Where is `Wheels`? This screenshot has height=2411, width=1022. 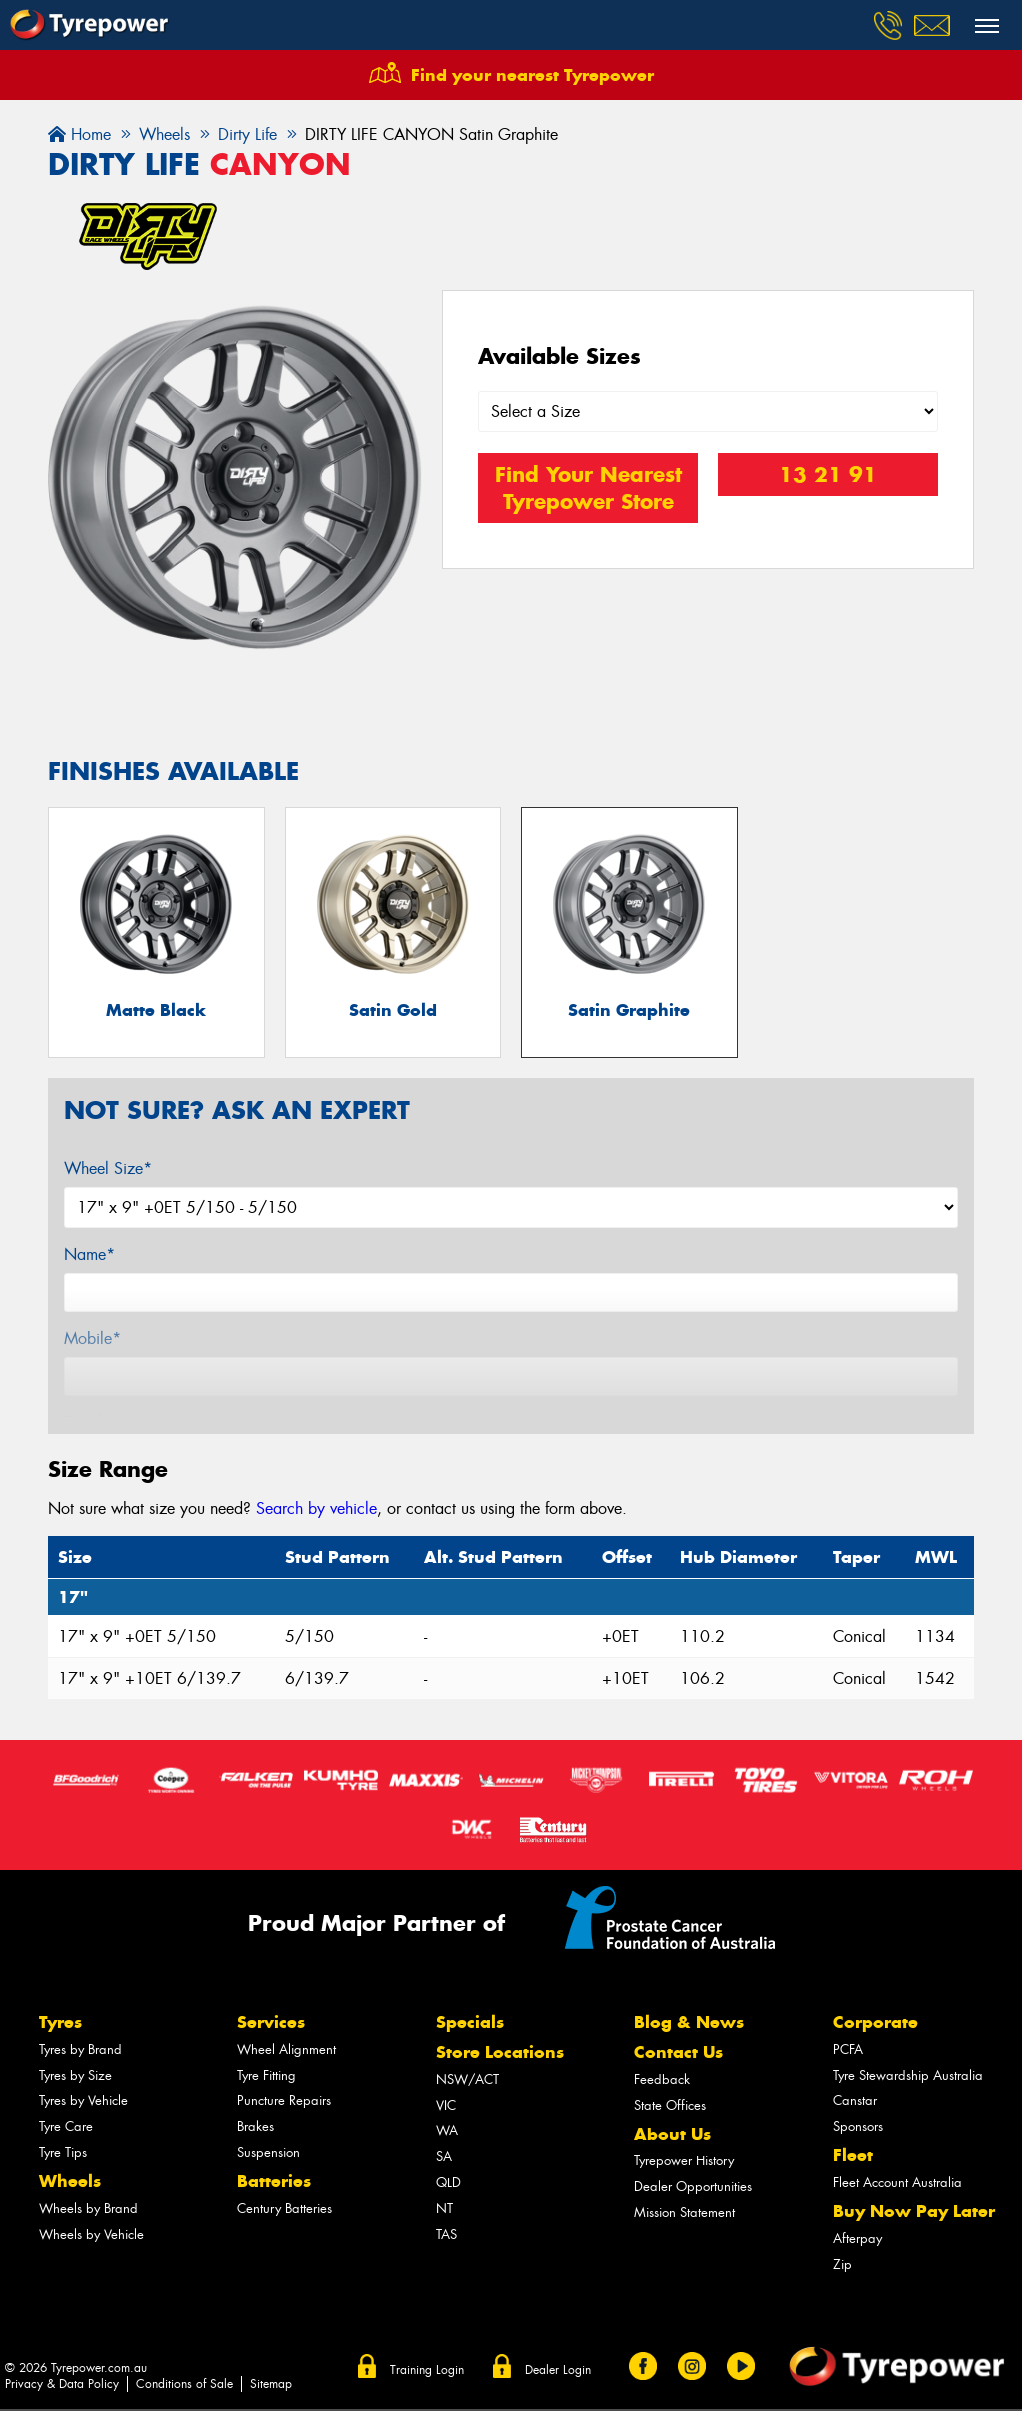
Wheels is located at coordinates (70, 2183).